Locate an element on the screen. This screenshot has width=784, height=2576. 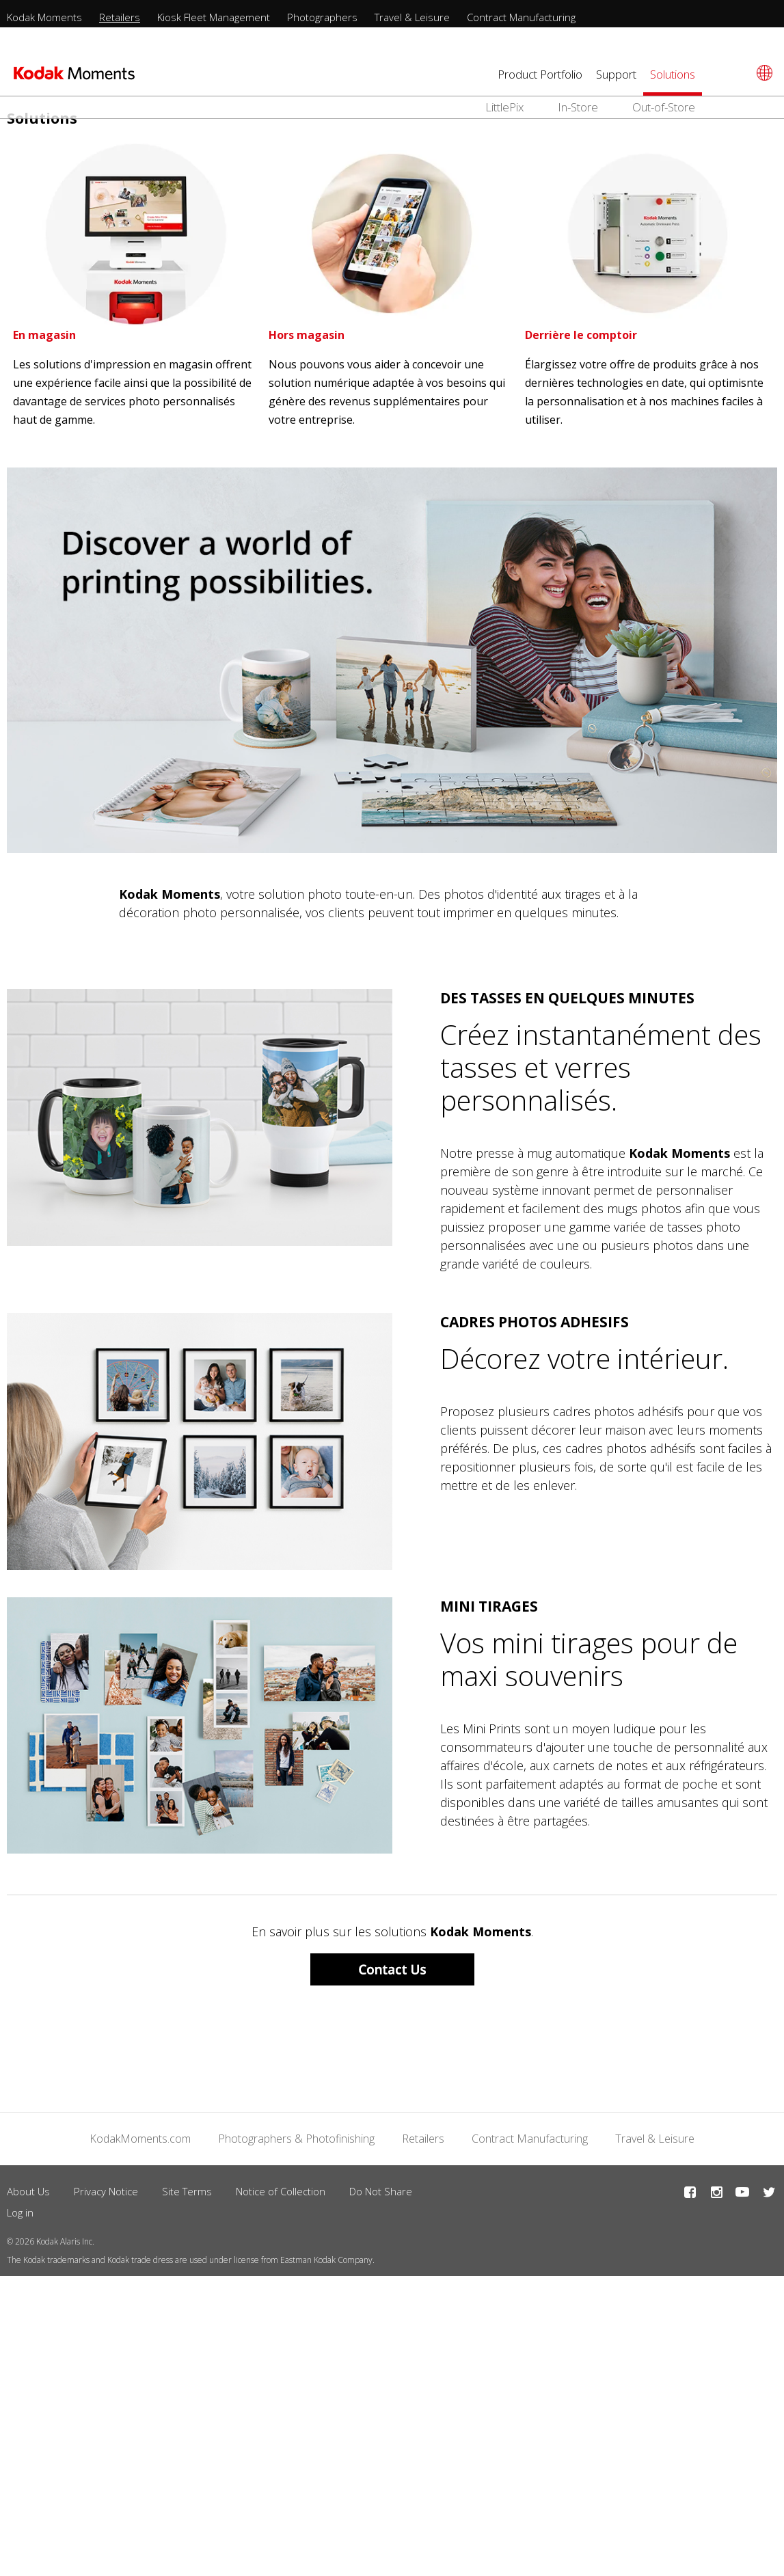
Site Terms is located at coordinates (187, 2191).